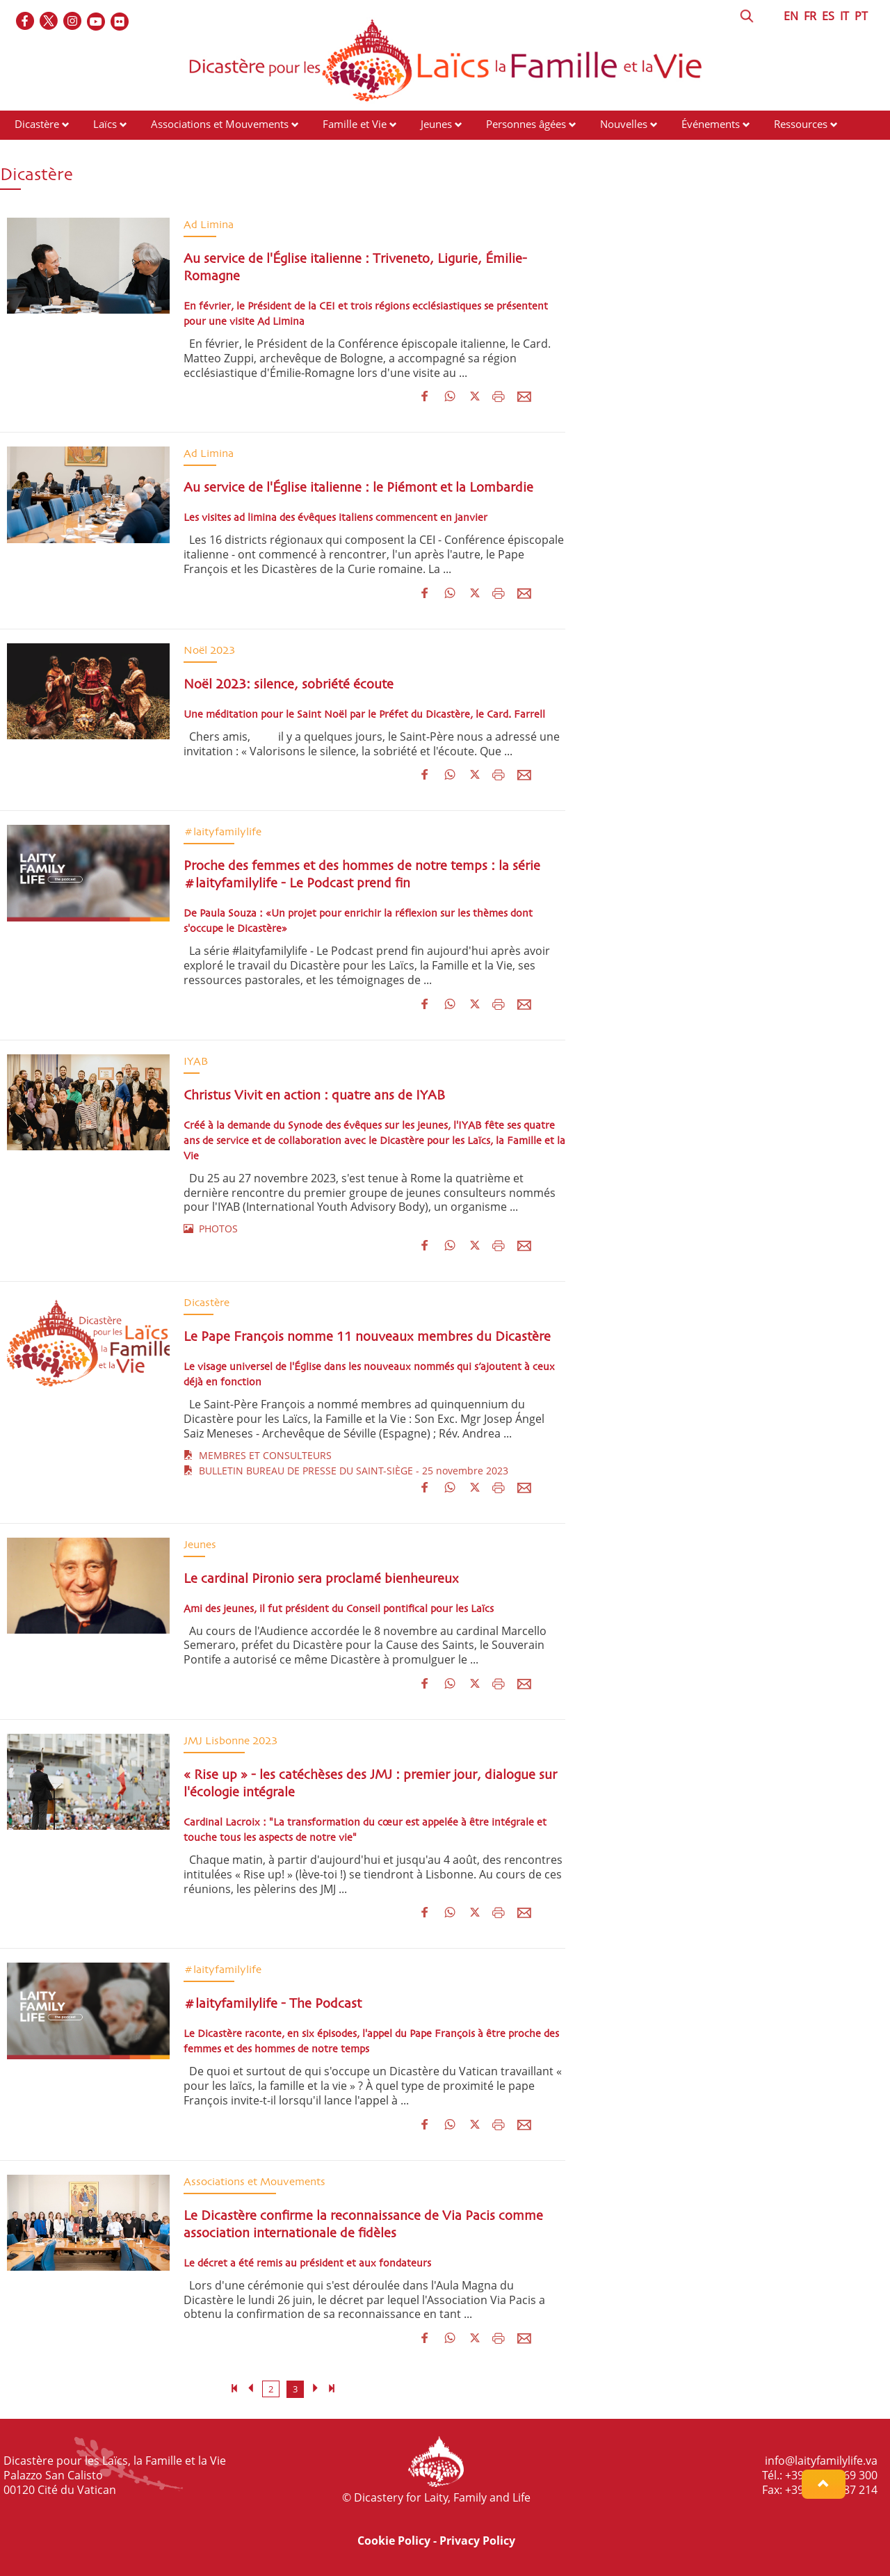  I want to click on Associations et Mouvements, so click(220, 124).